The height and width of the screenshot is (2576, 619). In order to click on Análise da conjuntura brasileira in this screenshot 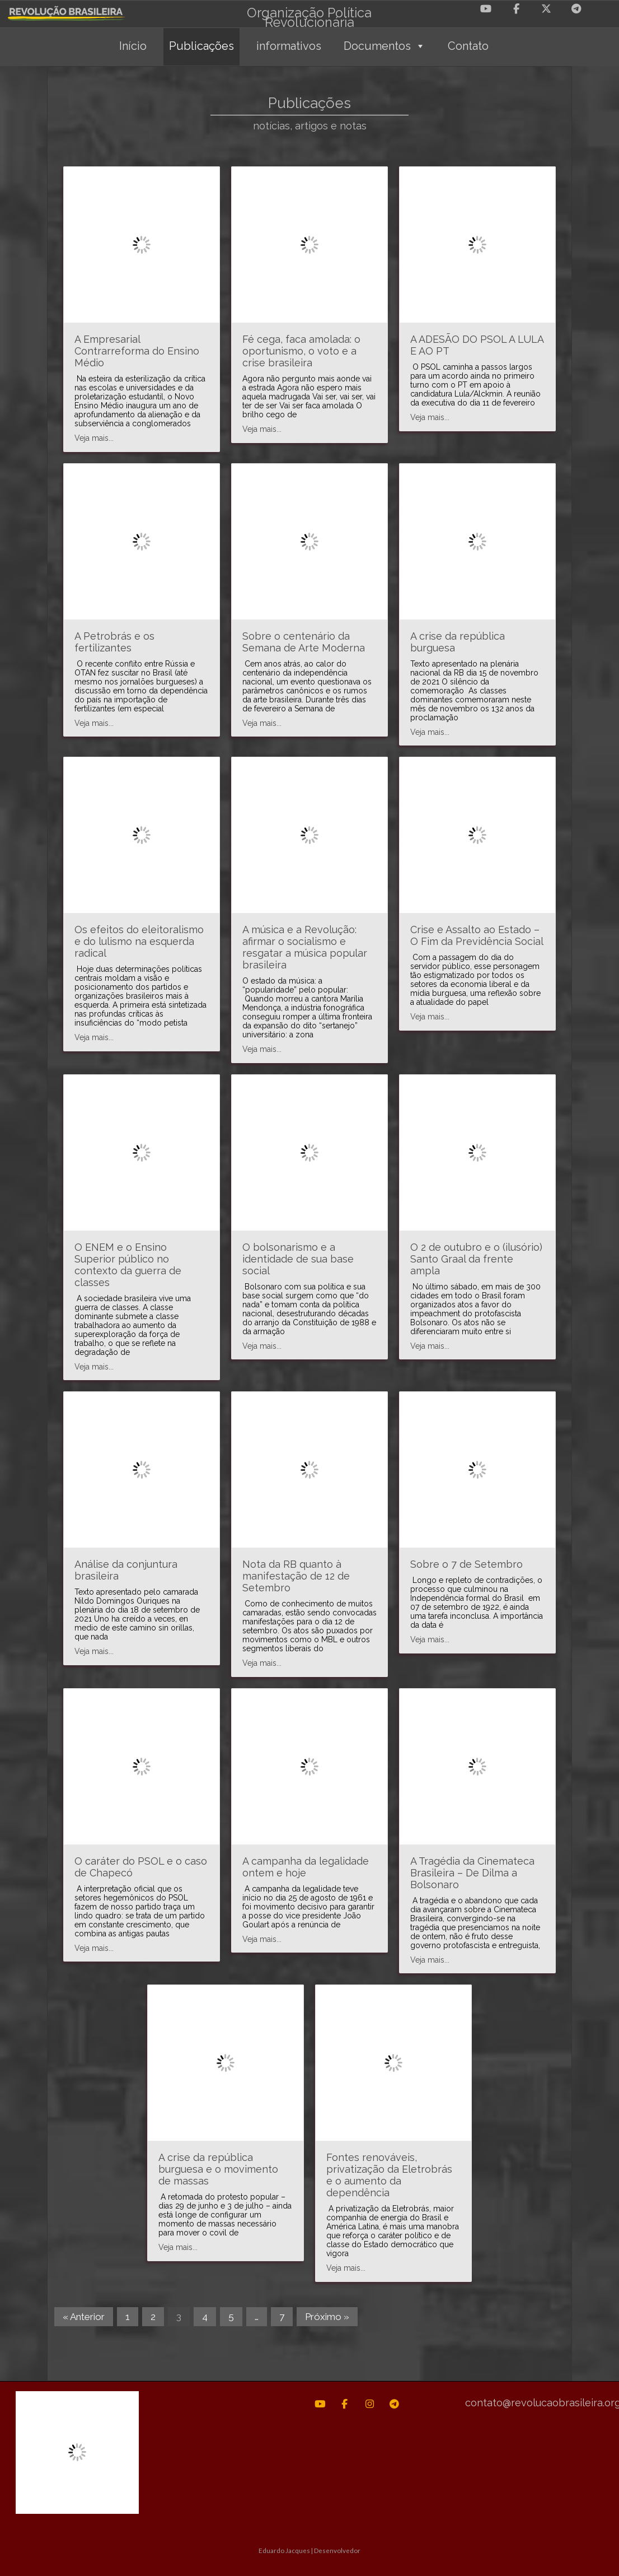, I will do `click(125, 1570)`.